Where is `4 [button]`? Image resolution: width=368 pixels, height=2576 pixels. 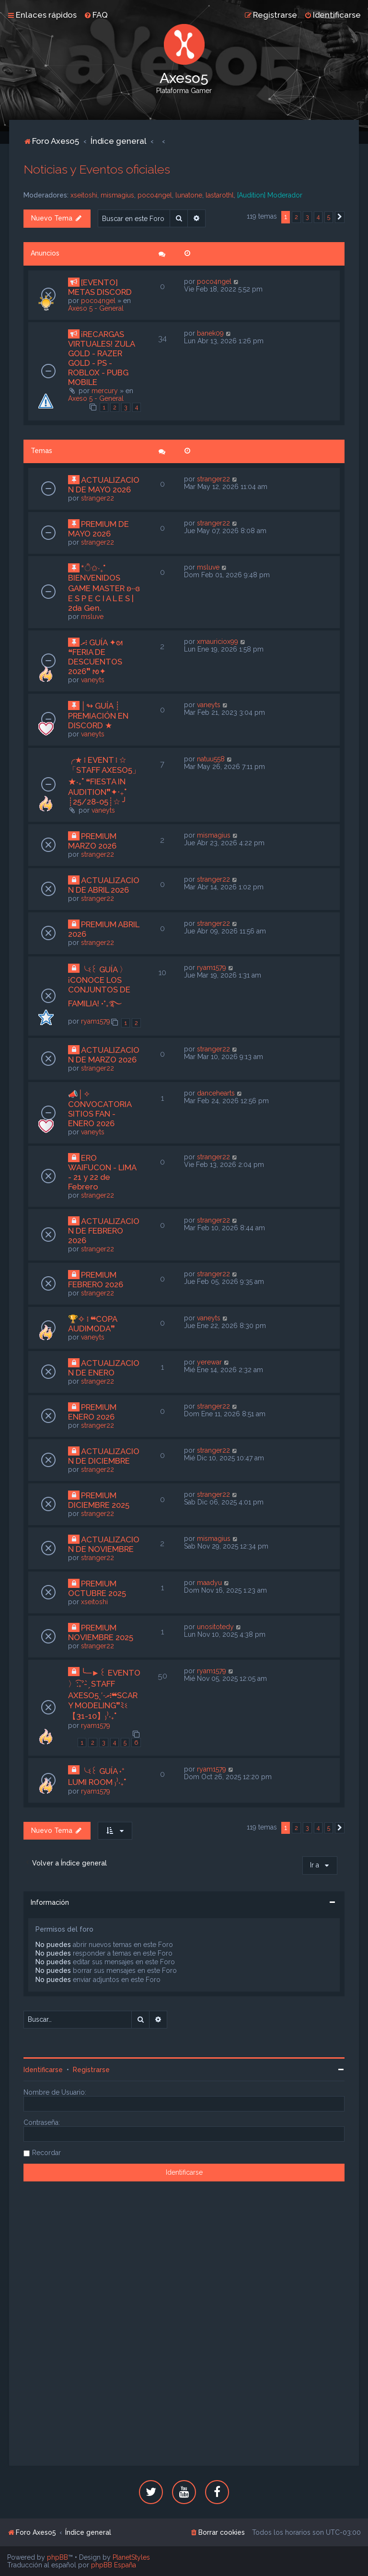 4 [button] is located at coordinates (318, 217).